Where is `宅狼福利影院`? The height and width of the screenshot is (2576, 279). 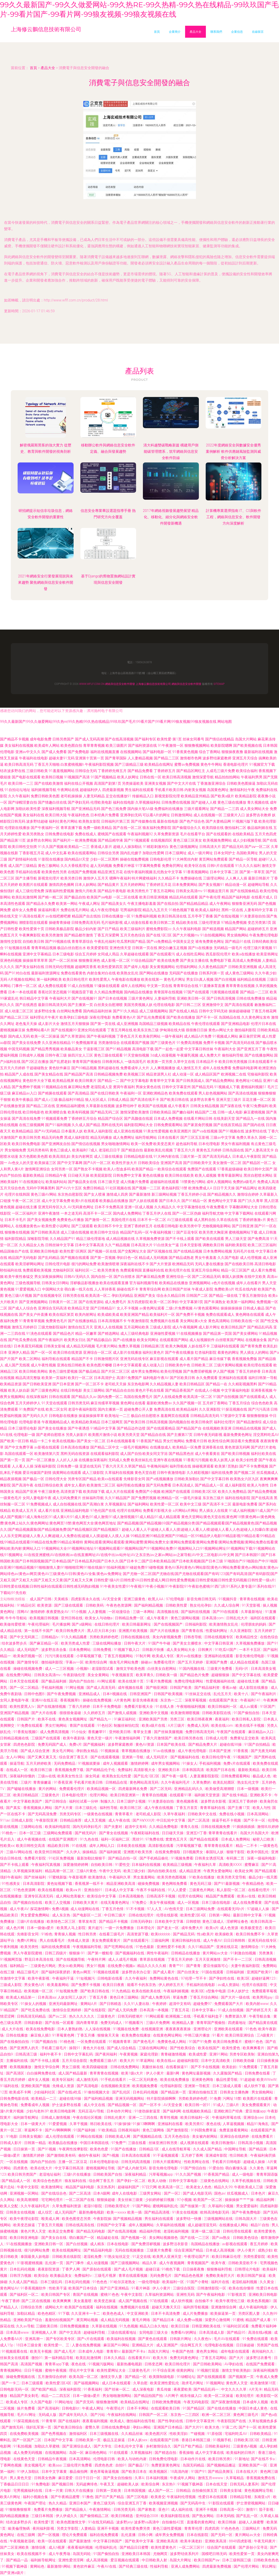 宅狼福利影院 is located at coordinates (258, 1074).